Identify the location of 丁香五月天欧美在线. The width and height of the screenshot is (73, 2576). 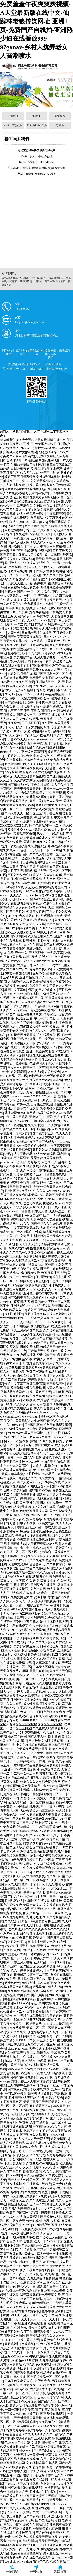
(37, 1683).